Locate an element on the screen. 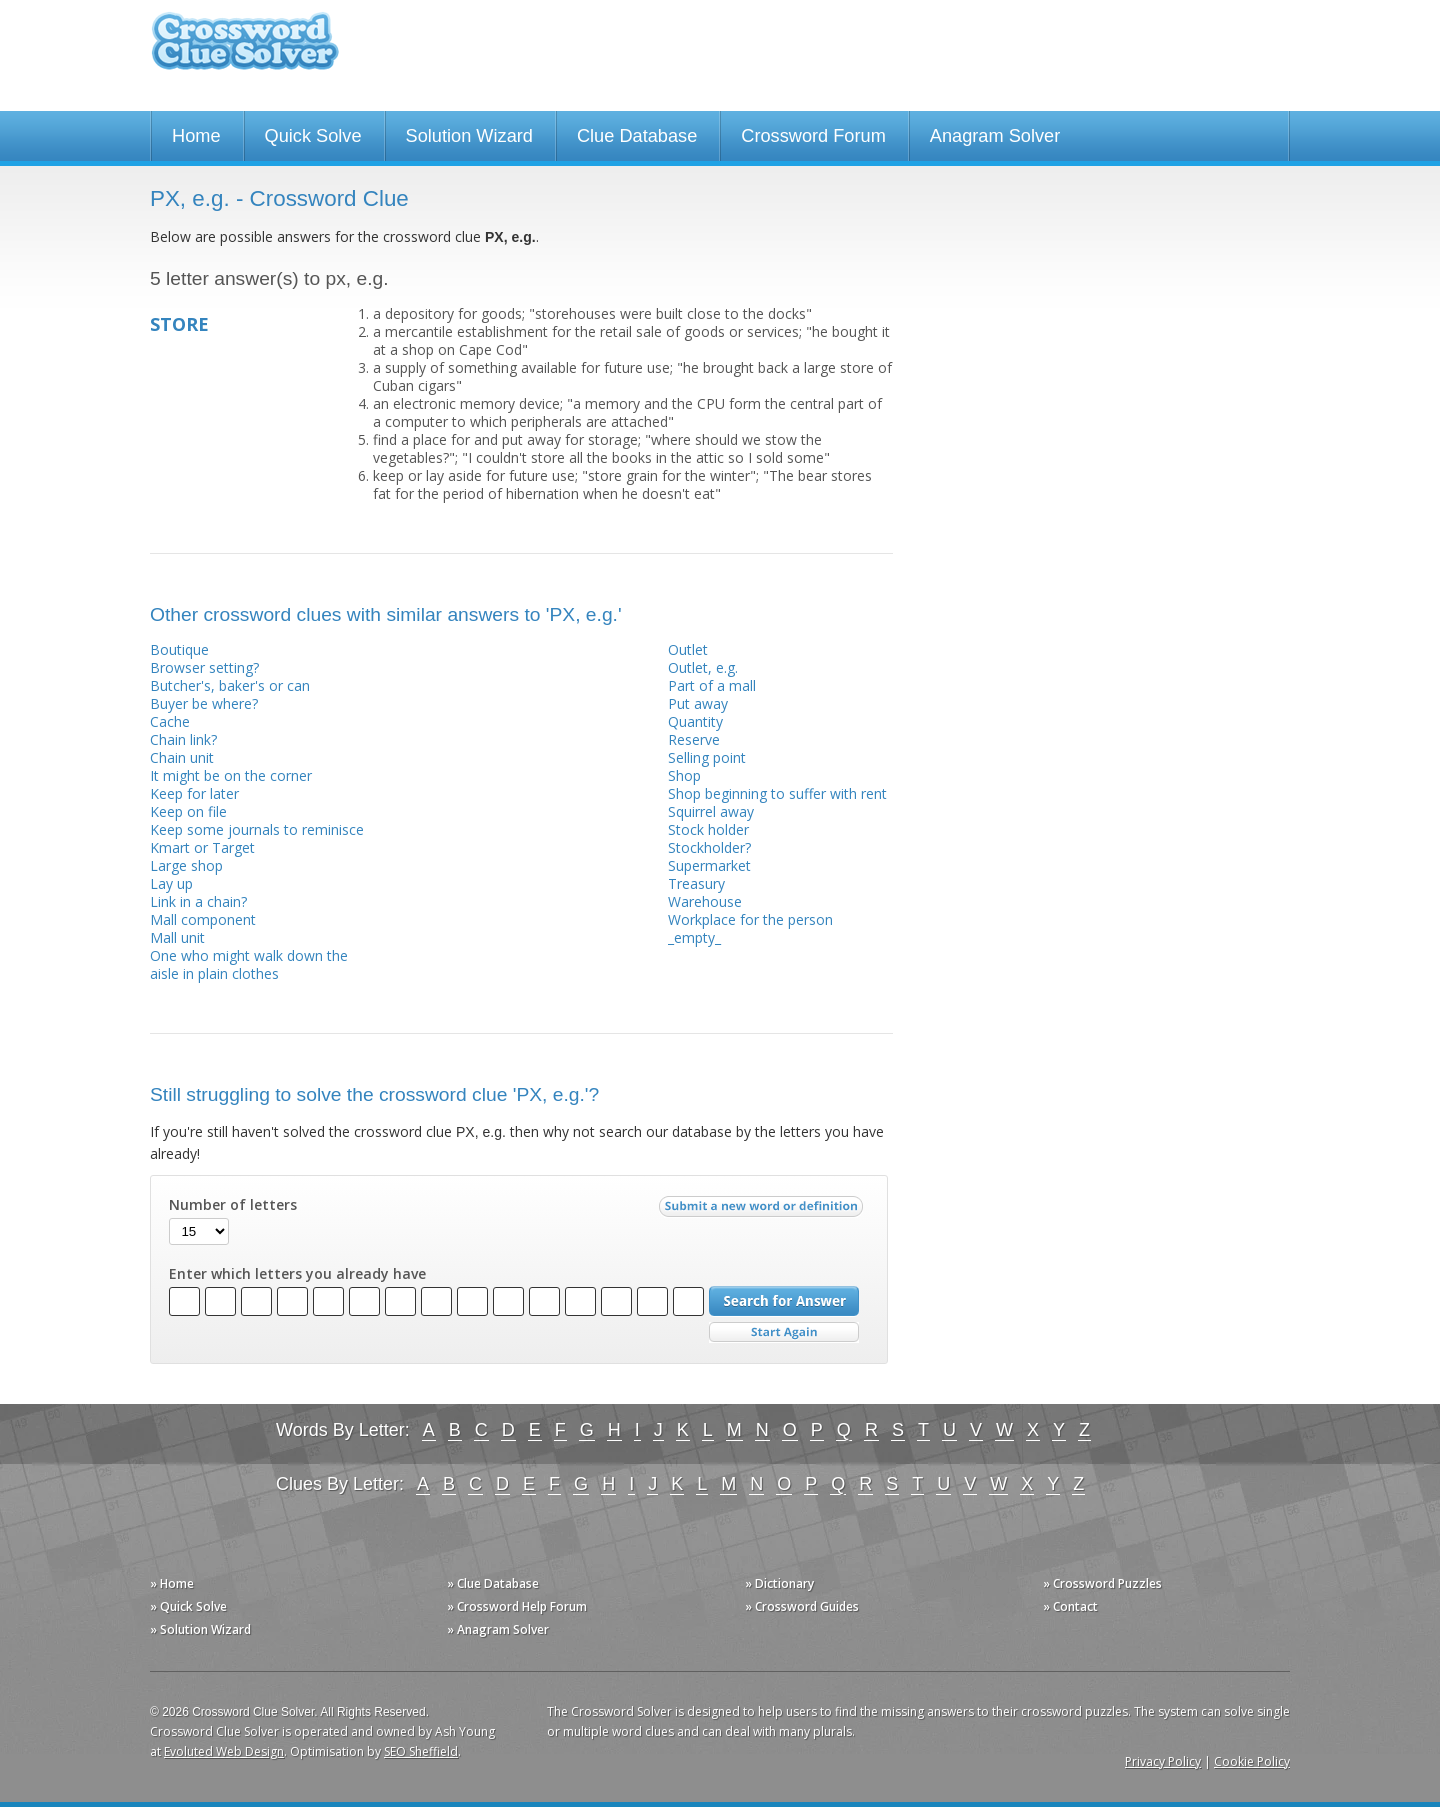 The height and width of the screenshot is (1807, 1440). Mall component is located at coordinates (203, 919).